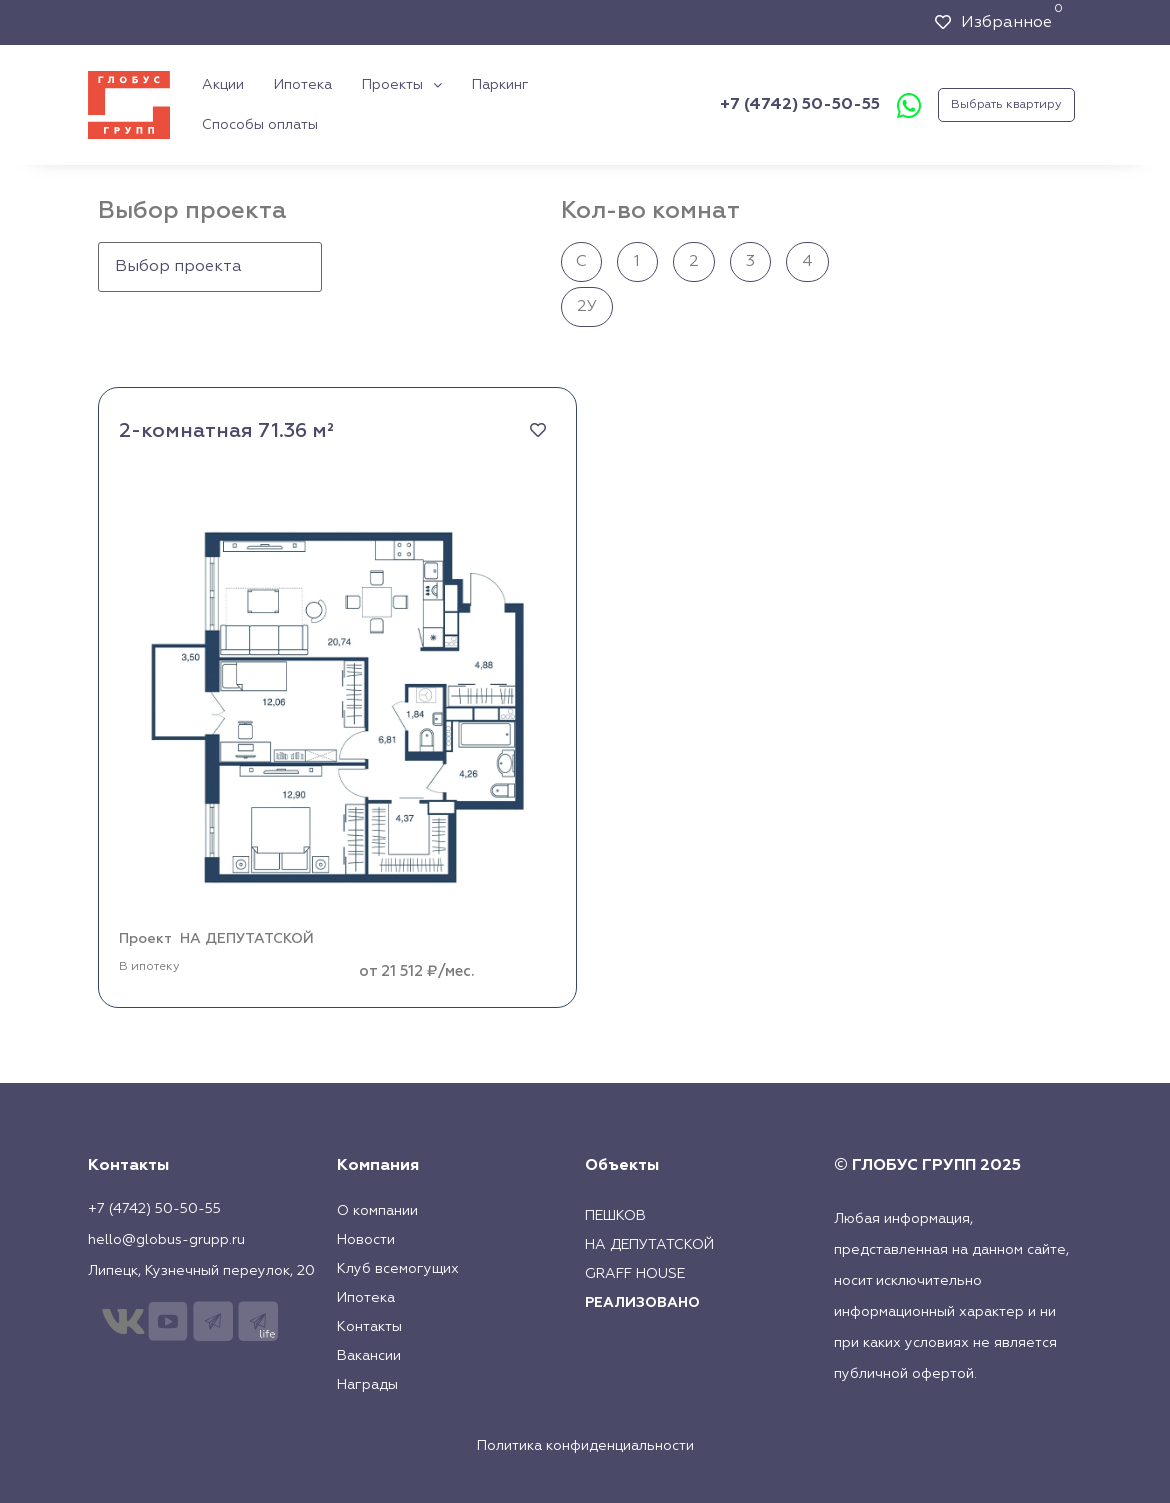 The height and width of the screenshot is (1503, 1170). I want to click on Вакансии, so click(369, 1356).